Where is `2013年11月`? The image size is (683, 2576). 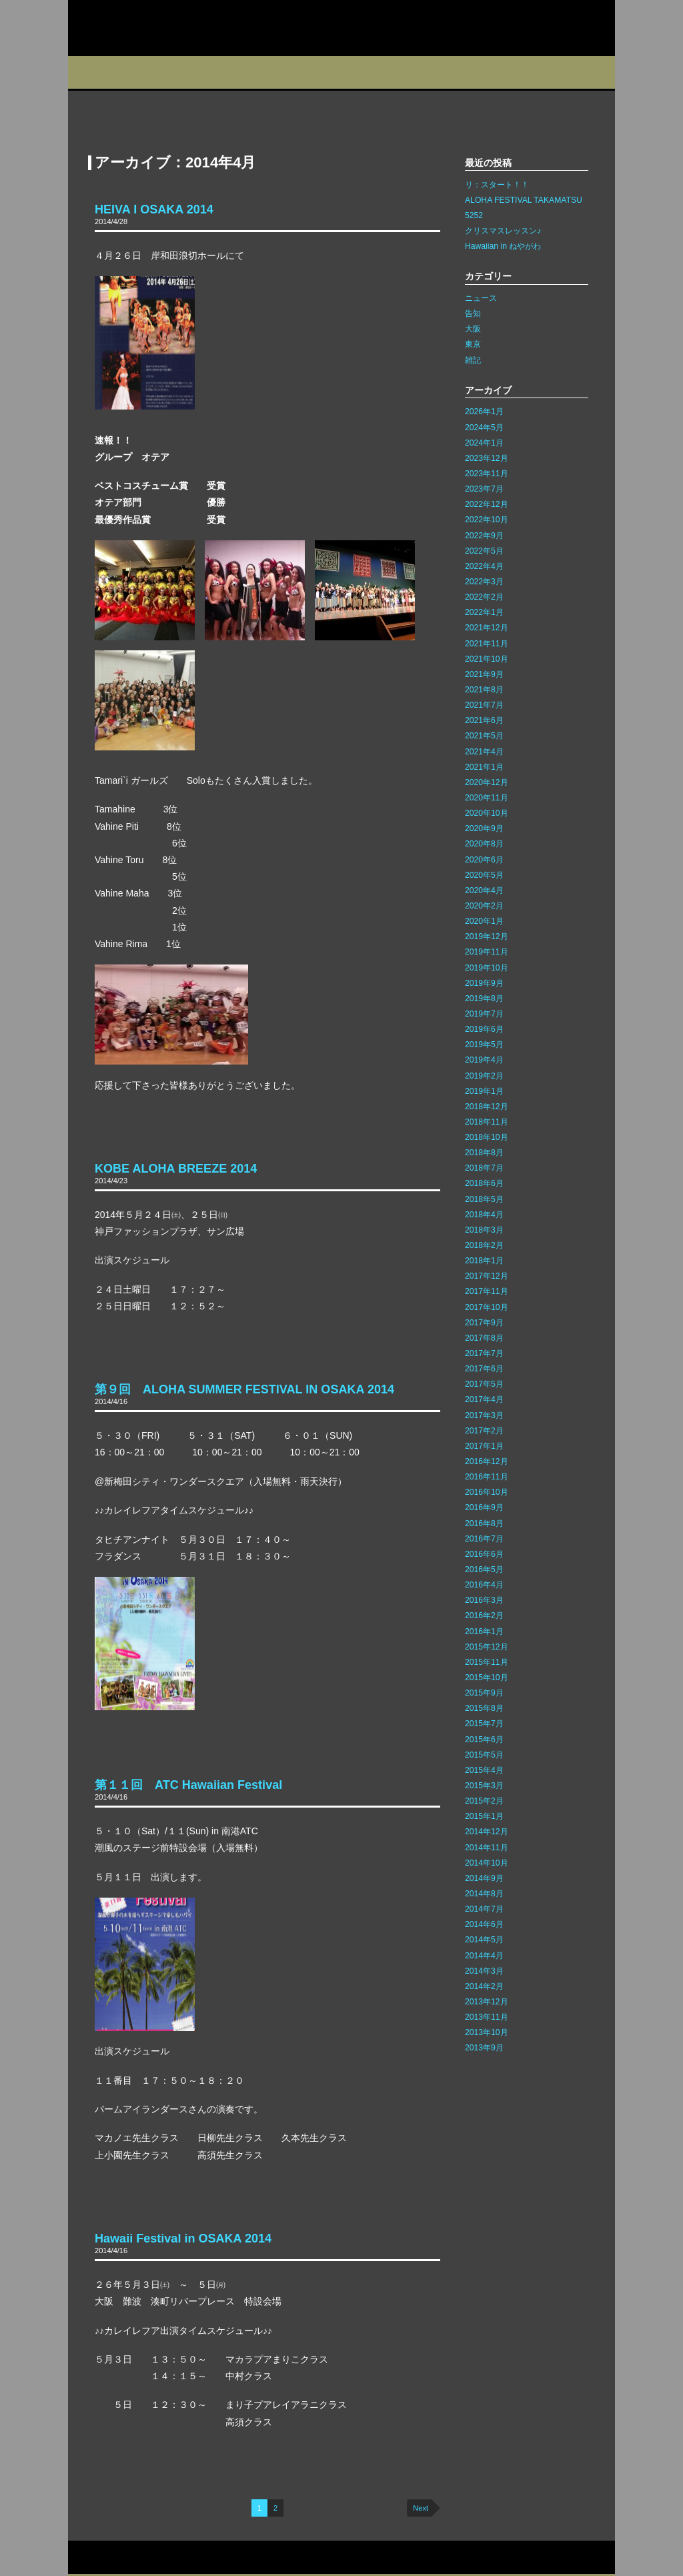
2013年11月 is located at coordinates (486, 2017).